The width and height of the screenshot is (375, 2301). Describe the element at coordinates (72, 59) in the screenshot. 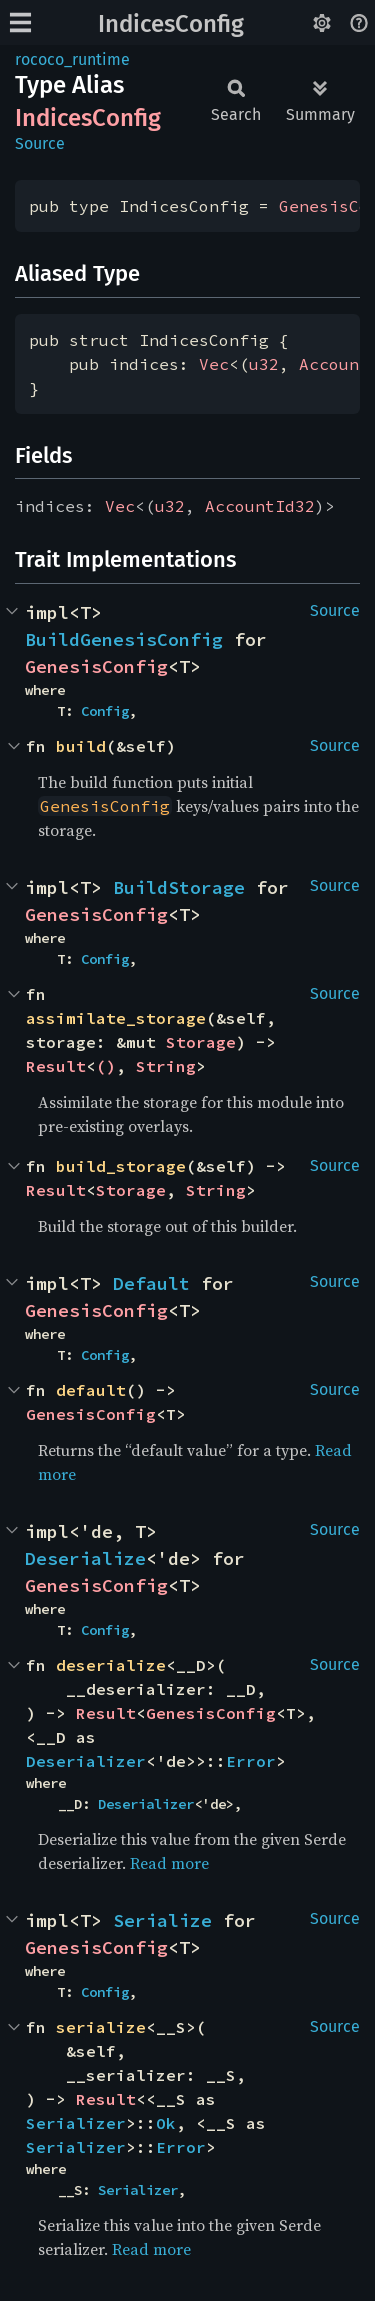

I see `rococo_runtime` at that location.